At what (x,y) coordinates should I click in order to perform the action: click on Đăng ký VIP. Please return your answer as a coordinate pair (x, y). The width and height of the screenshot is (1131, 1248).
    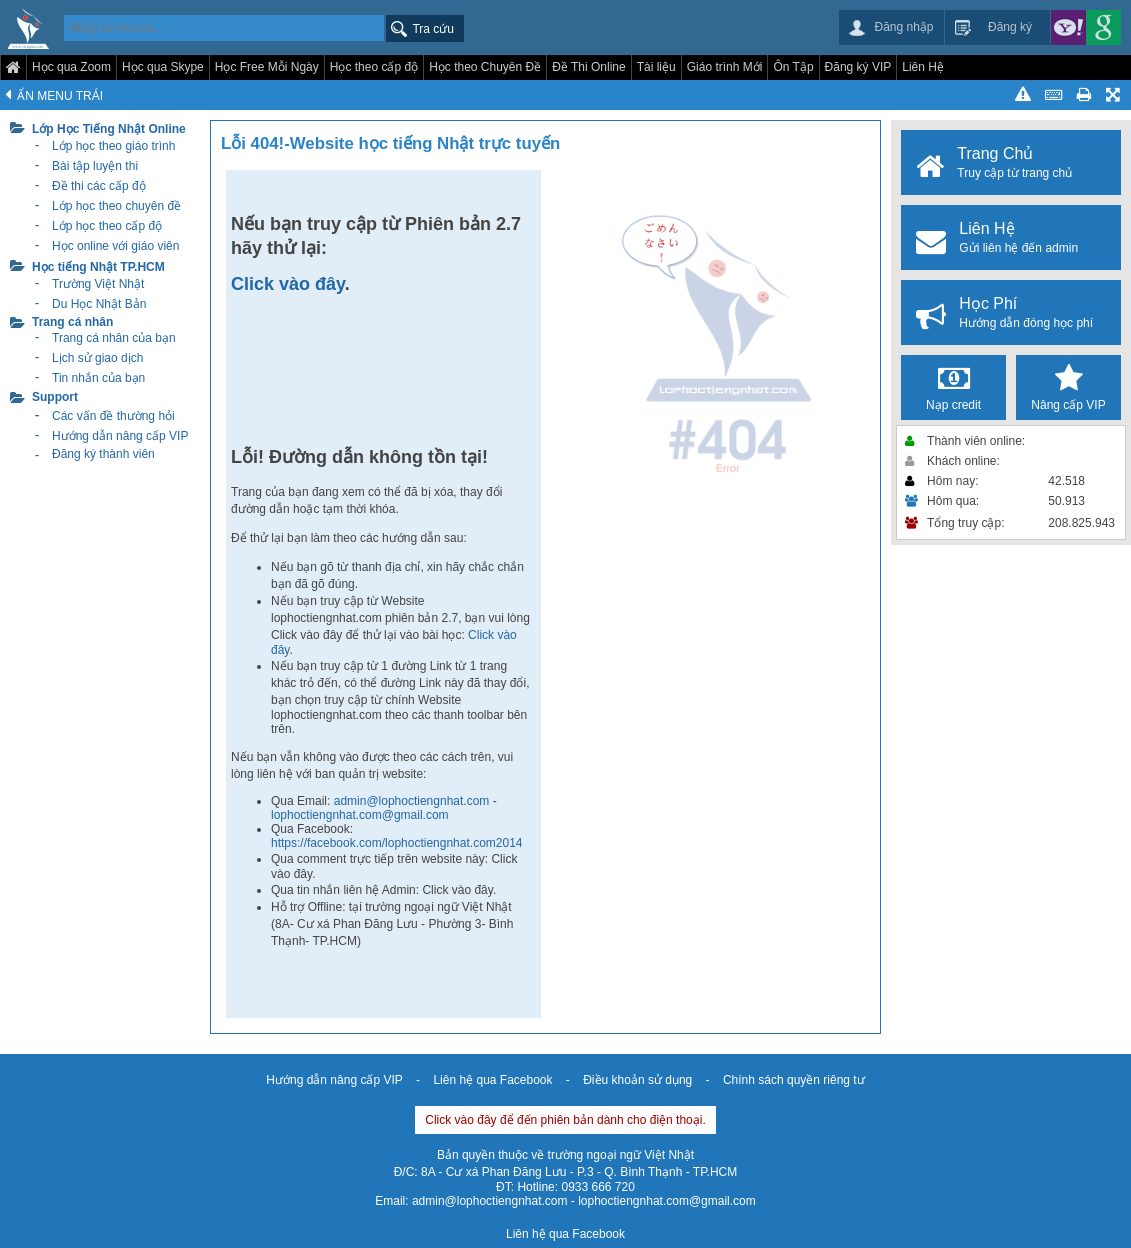
    Looking at the image, I should click on (858, 67).